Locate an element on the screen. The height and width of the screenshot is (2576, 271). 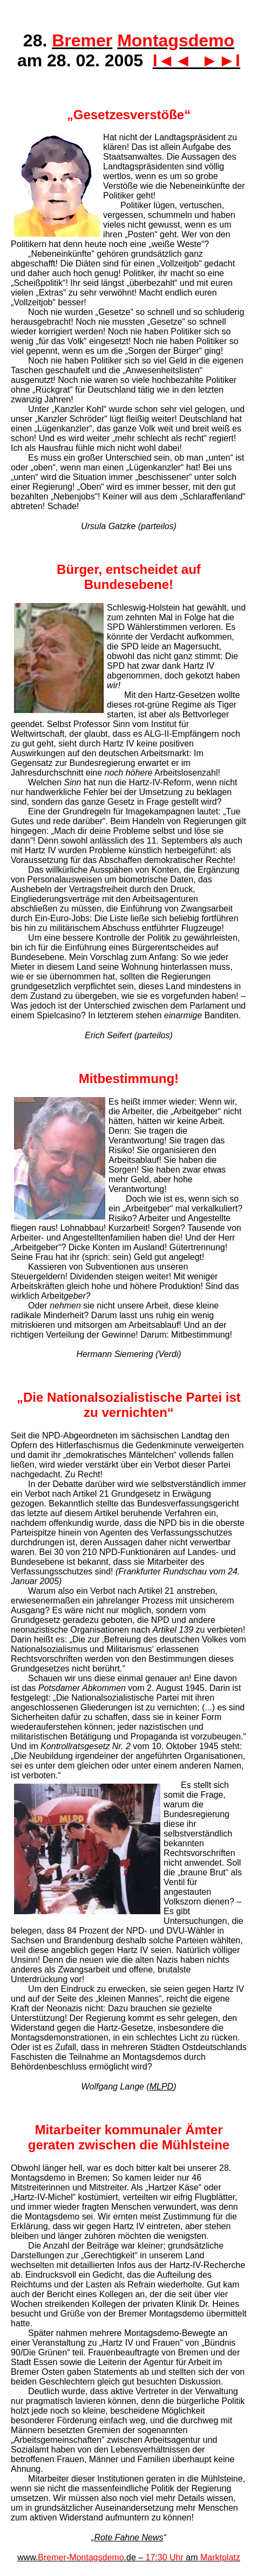
MLPD is located at coordinates (161, 2086).